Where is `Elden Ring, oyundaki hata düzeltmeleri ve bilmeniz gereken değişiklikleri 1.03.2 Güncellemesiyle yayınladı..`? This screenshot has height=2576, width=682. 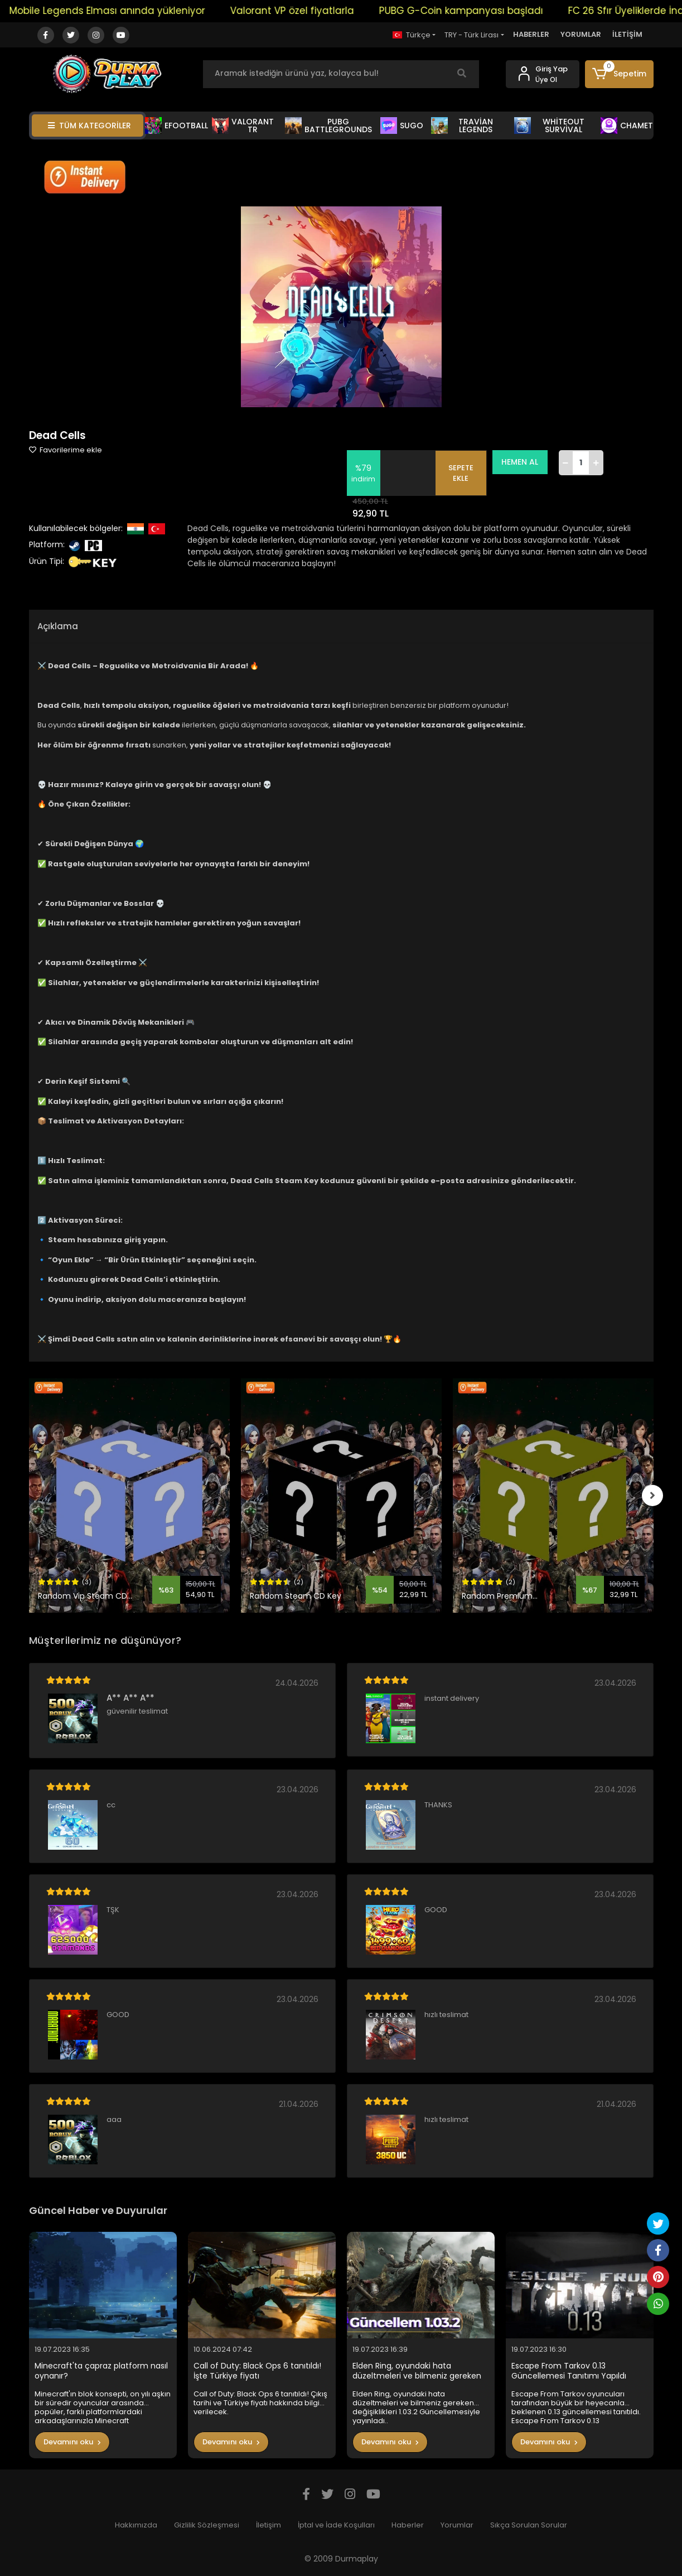
Elden Ring, oyundaki hata düzeltmeleri ve bilmeniz gereken değişiklikleri 1.03.2 Güncellemesiyle yayınladı.. is located at coordinates (419, 2371).